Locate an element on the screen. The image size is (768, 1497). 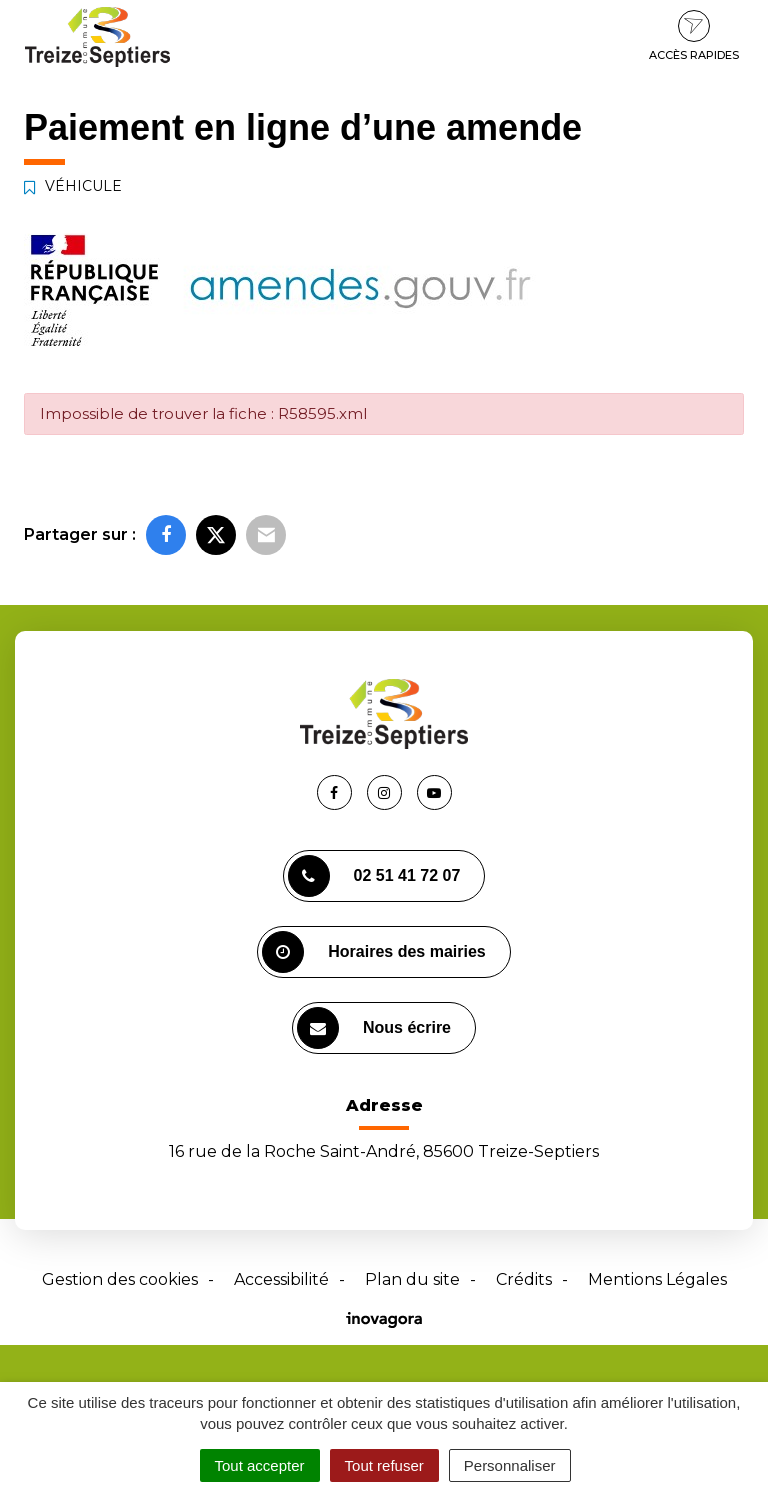
02 51 41 72 07 is located at coordinates (374, 876).